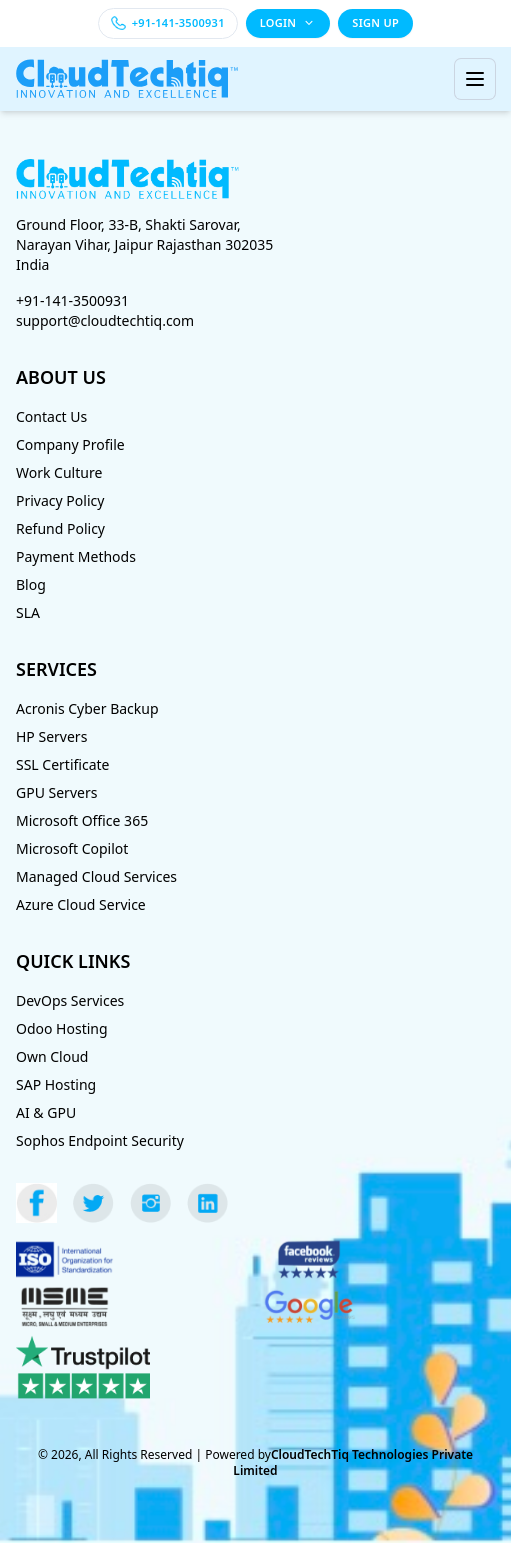 This screenshot has height=1543, width=511. Describe the element at coordinates (475, 79) in the screenshot. I see `[Toggle menu]` at that location.